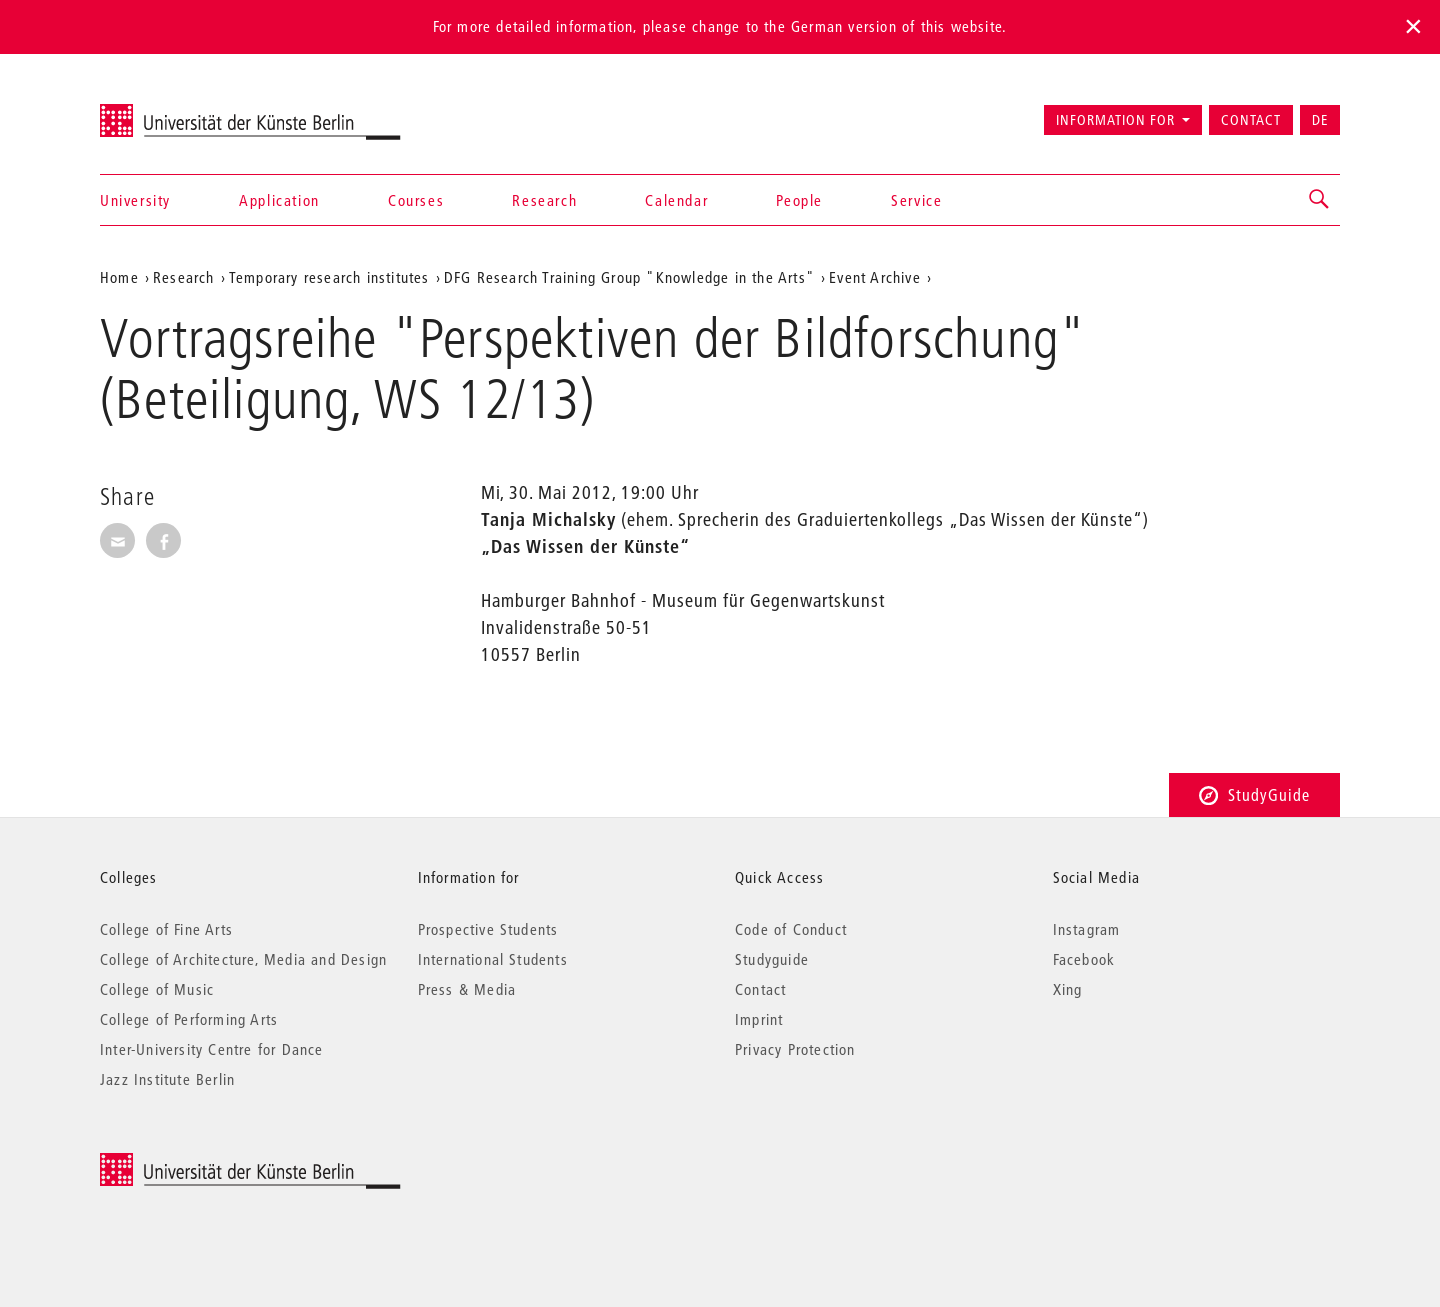  Describe the element at coordinates (629, 277) in the screenshot. I see `DFG Research Training Group "Knowledge in the Arts"` at that location.